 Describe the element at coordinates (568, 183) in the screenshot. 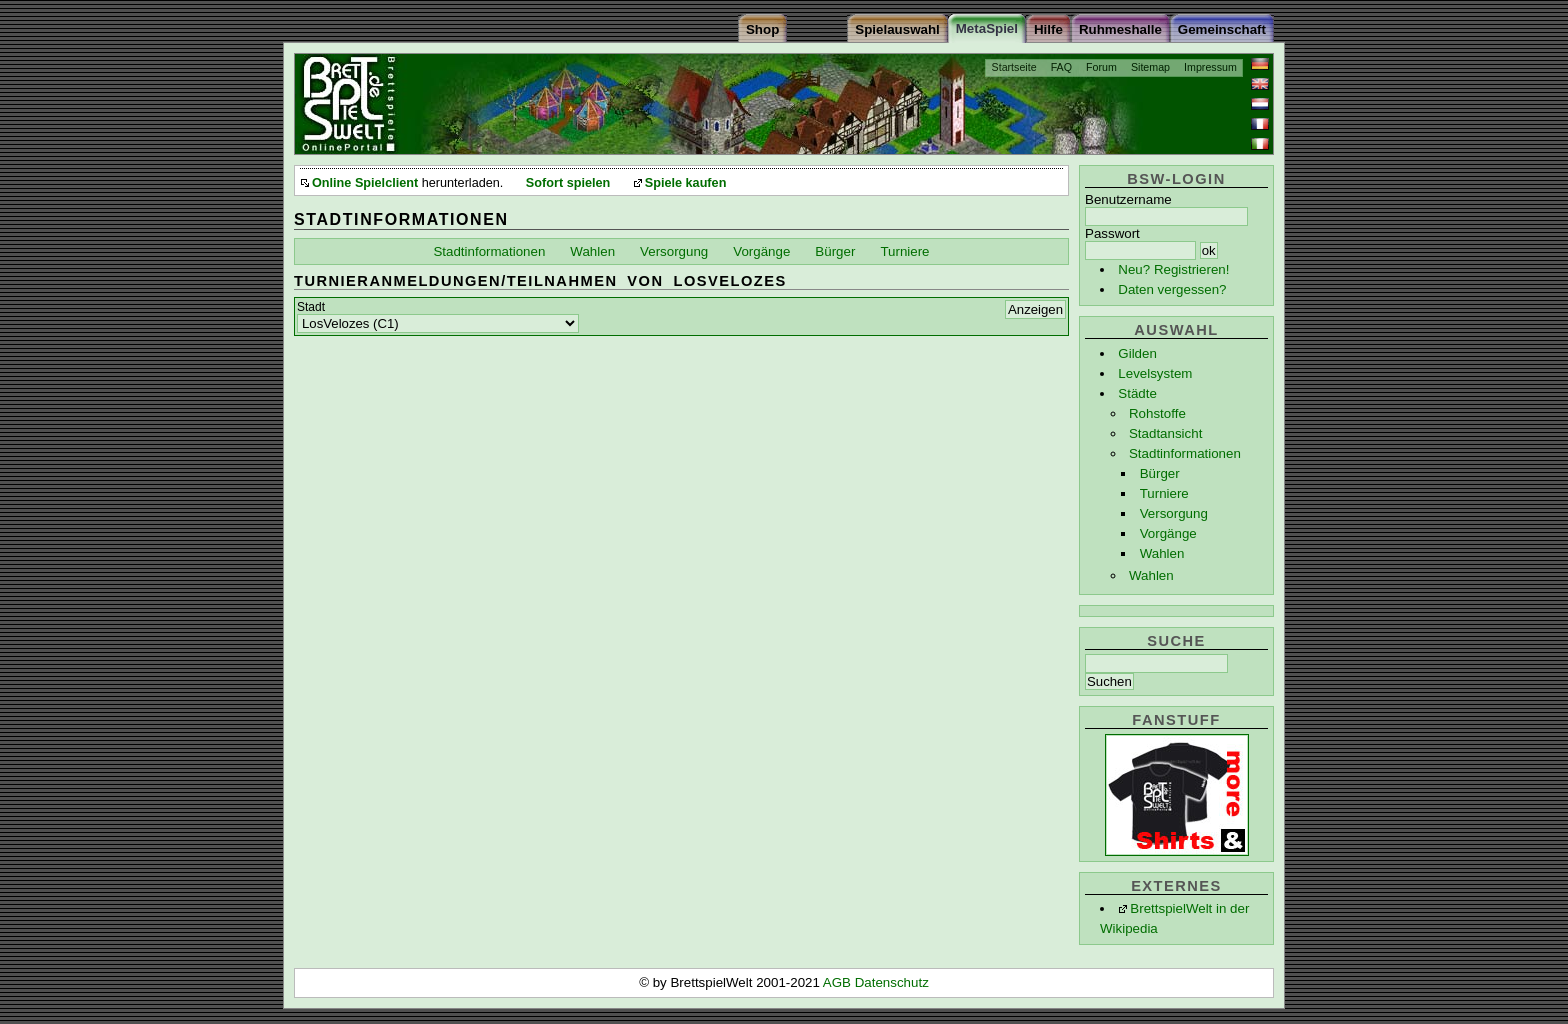

I see `Sofort spielen` at that location.